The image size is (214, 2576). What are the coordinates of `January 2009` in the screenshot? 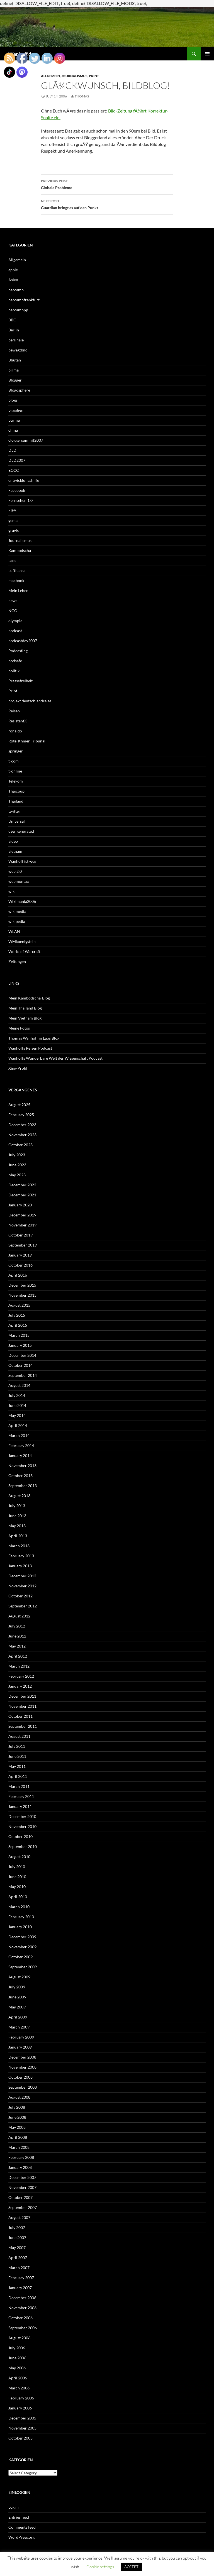 It's located at (20, 2047).